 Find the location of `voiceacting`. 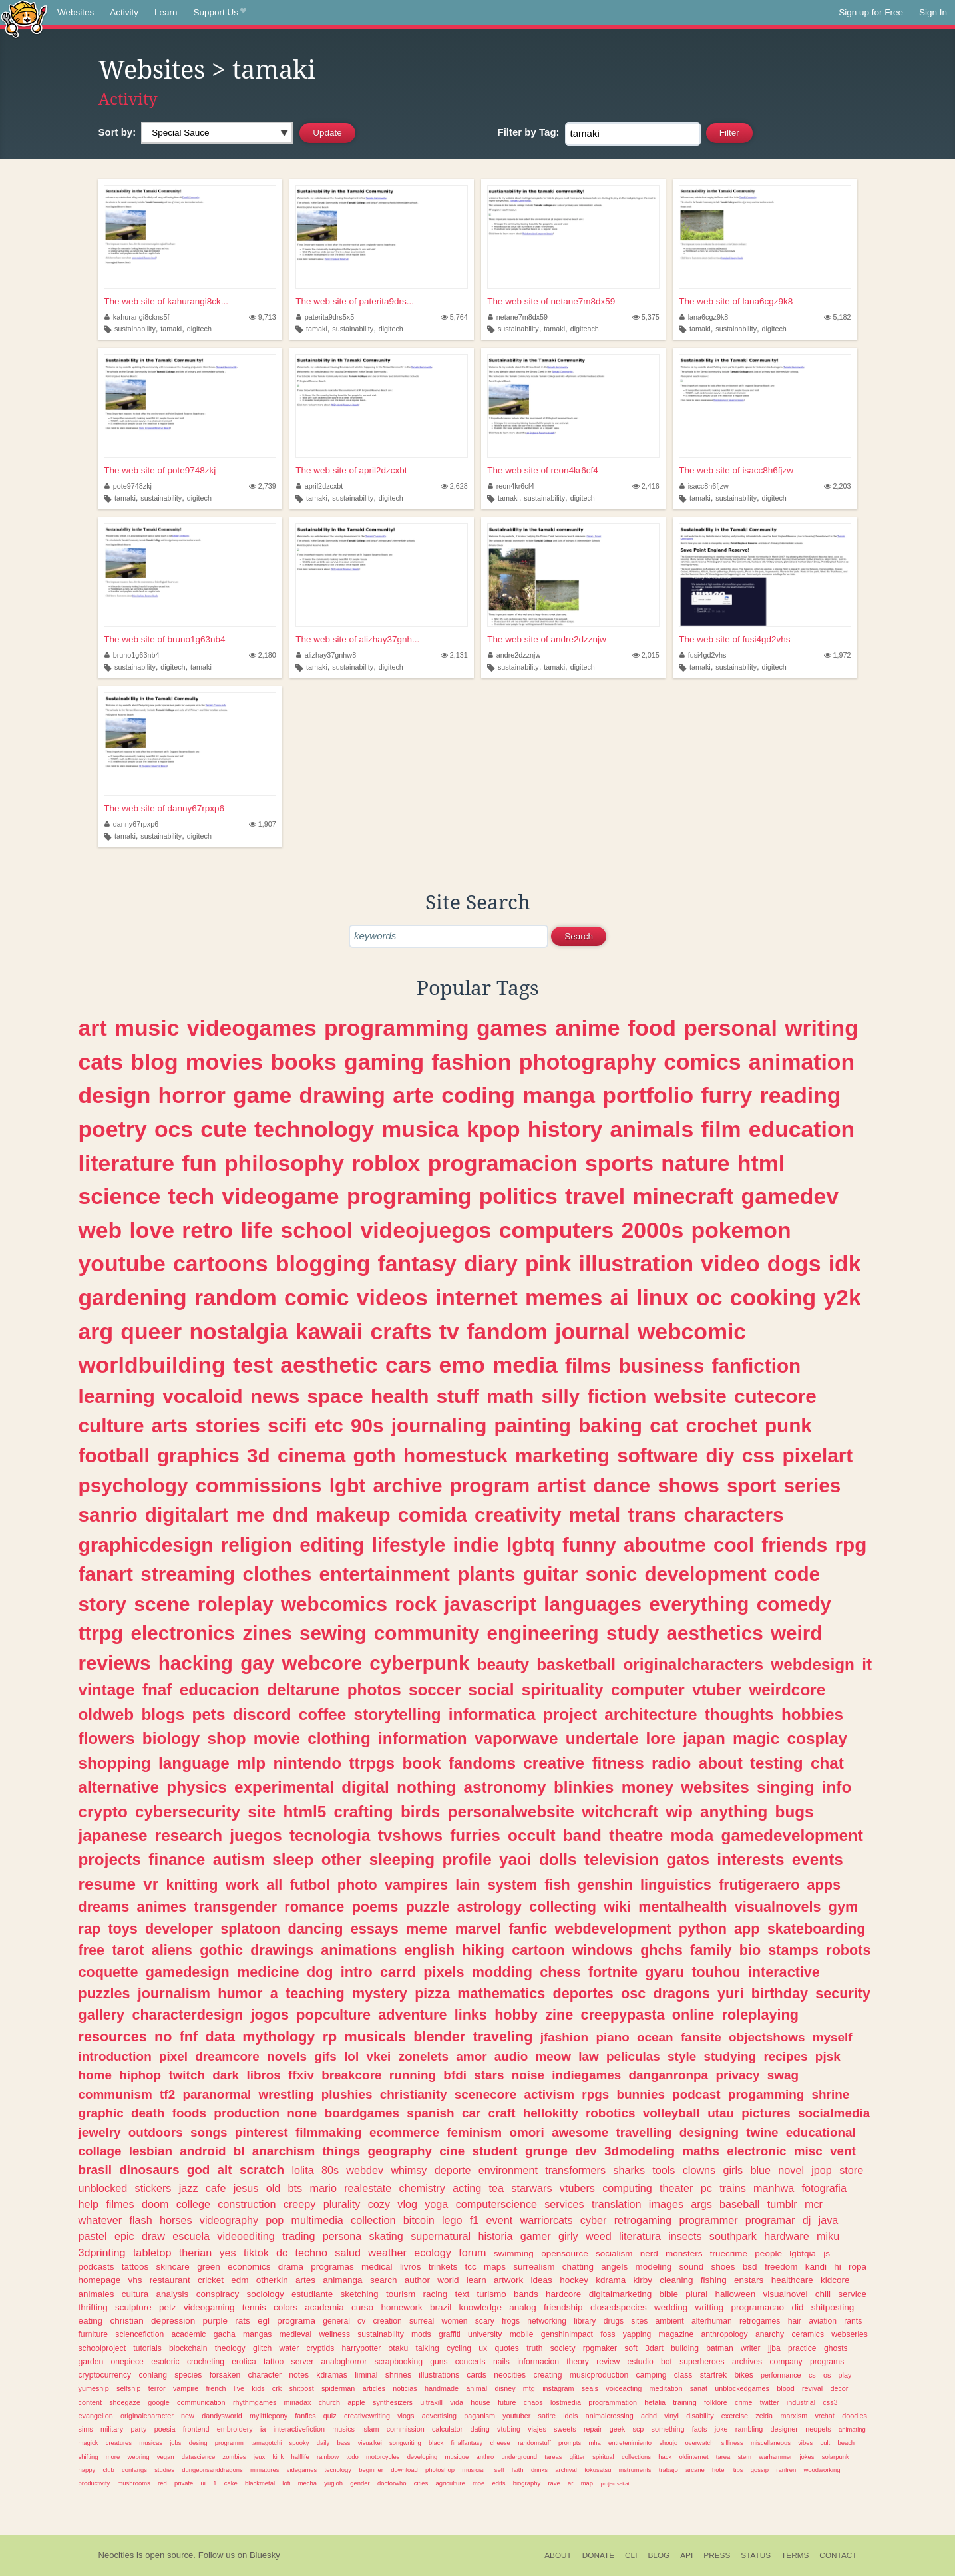

voiceacting is located at coordinates (624, 2388).